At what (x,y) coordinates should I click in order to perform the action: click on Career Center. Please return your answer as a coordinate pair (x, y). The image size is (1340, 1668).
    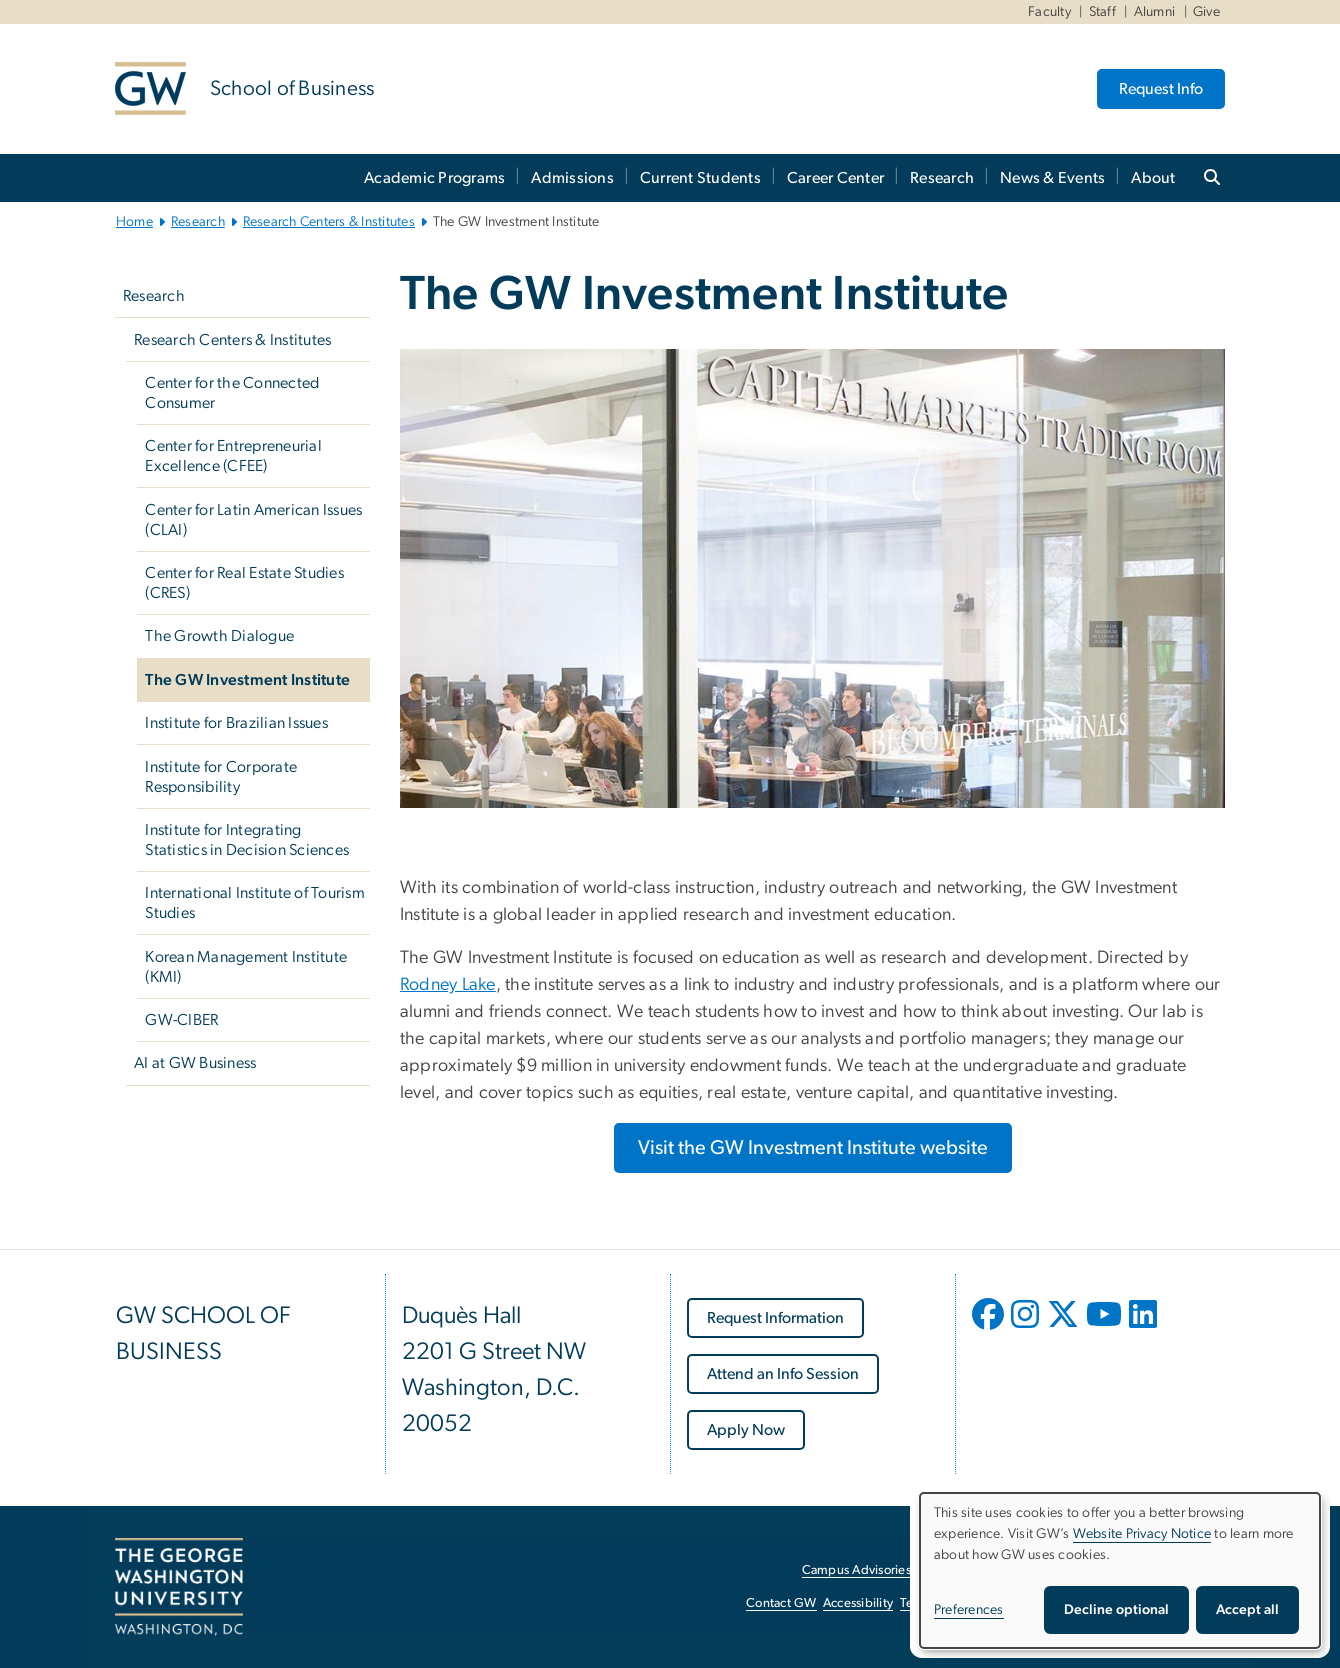
    Looking at the image, I should click on (835, 178).